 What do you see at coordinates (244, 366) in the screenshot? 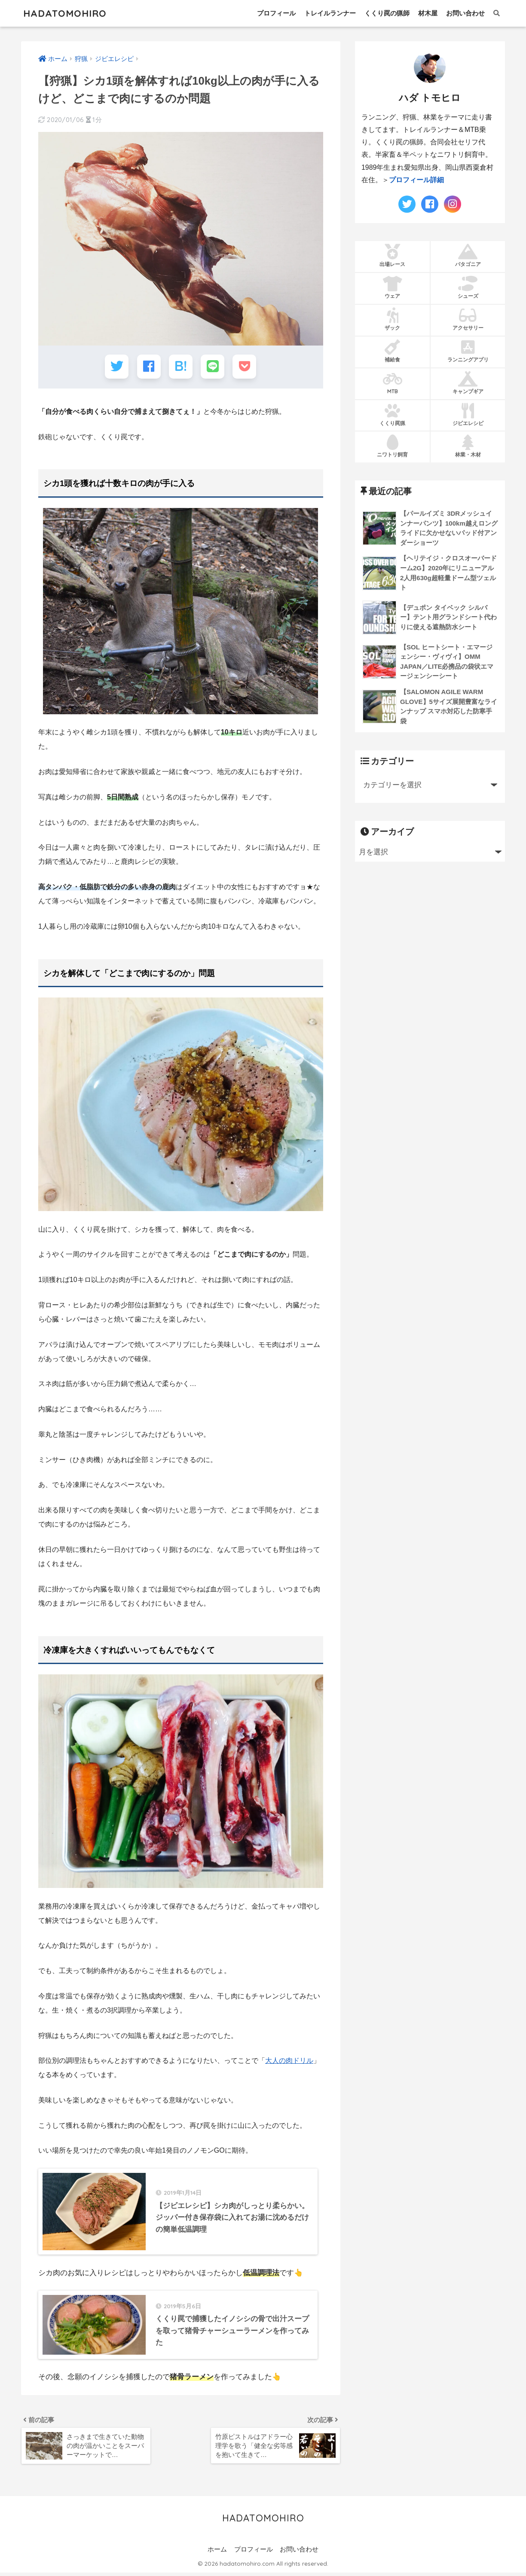
I see `[Pocketに保存する]` at bounding box center [244, 366].